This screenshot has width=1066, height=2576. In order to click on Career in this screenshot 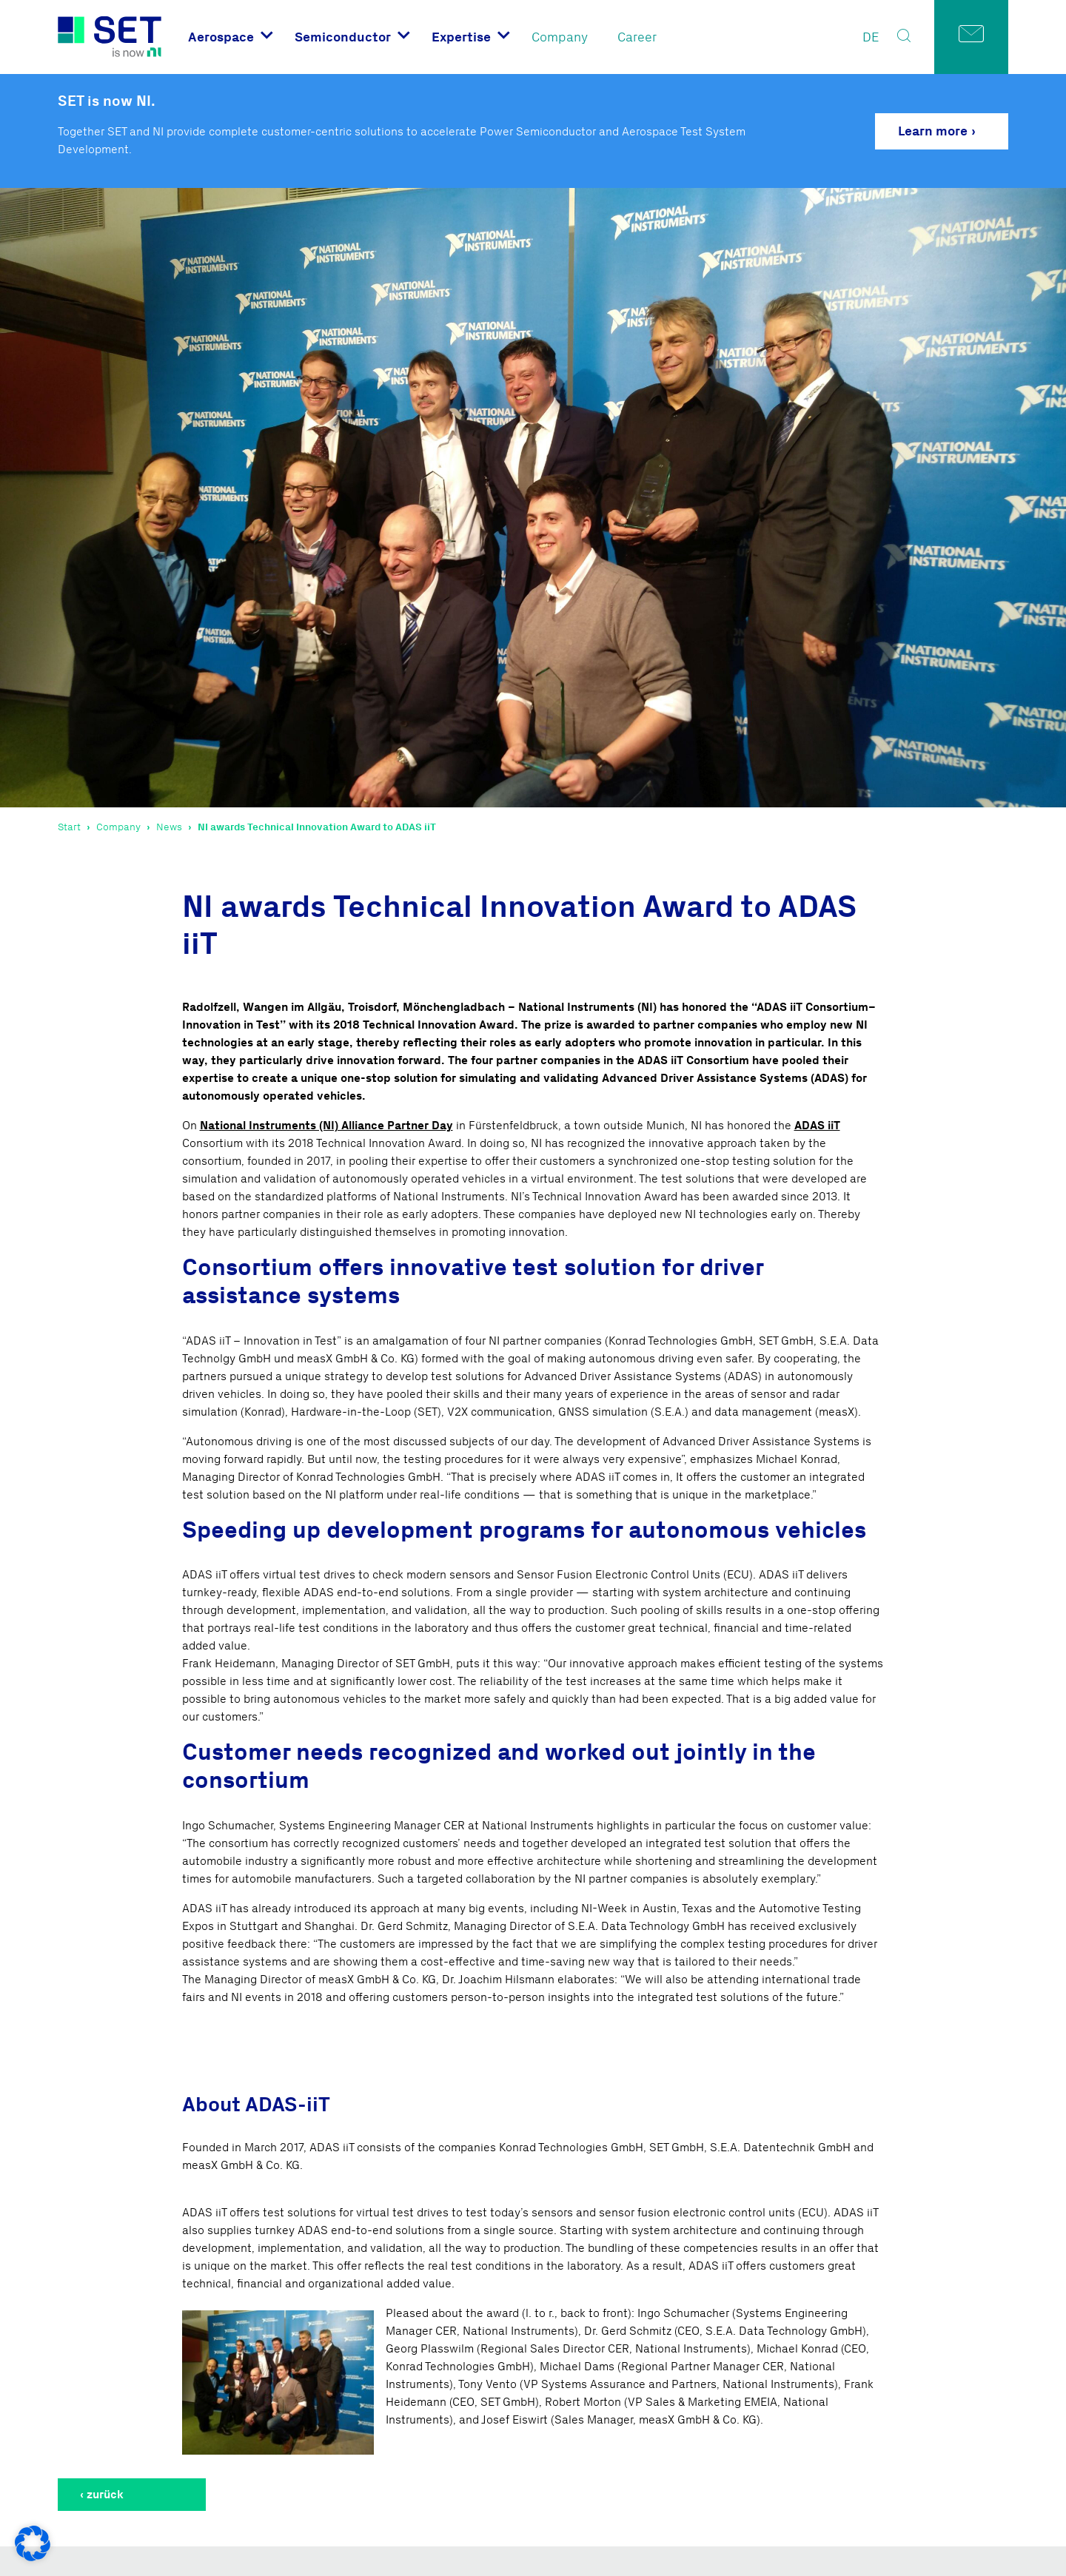, I will do `click(637, 37)`.